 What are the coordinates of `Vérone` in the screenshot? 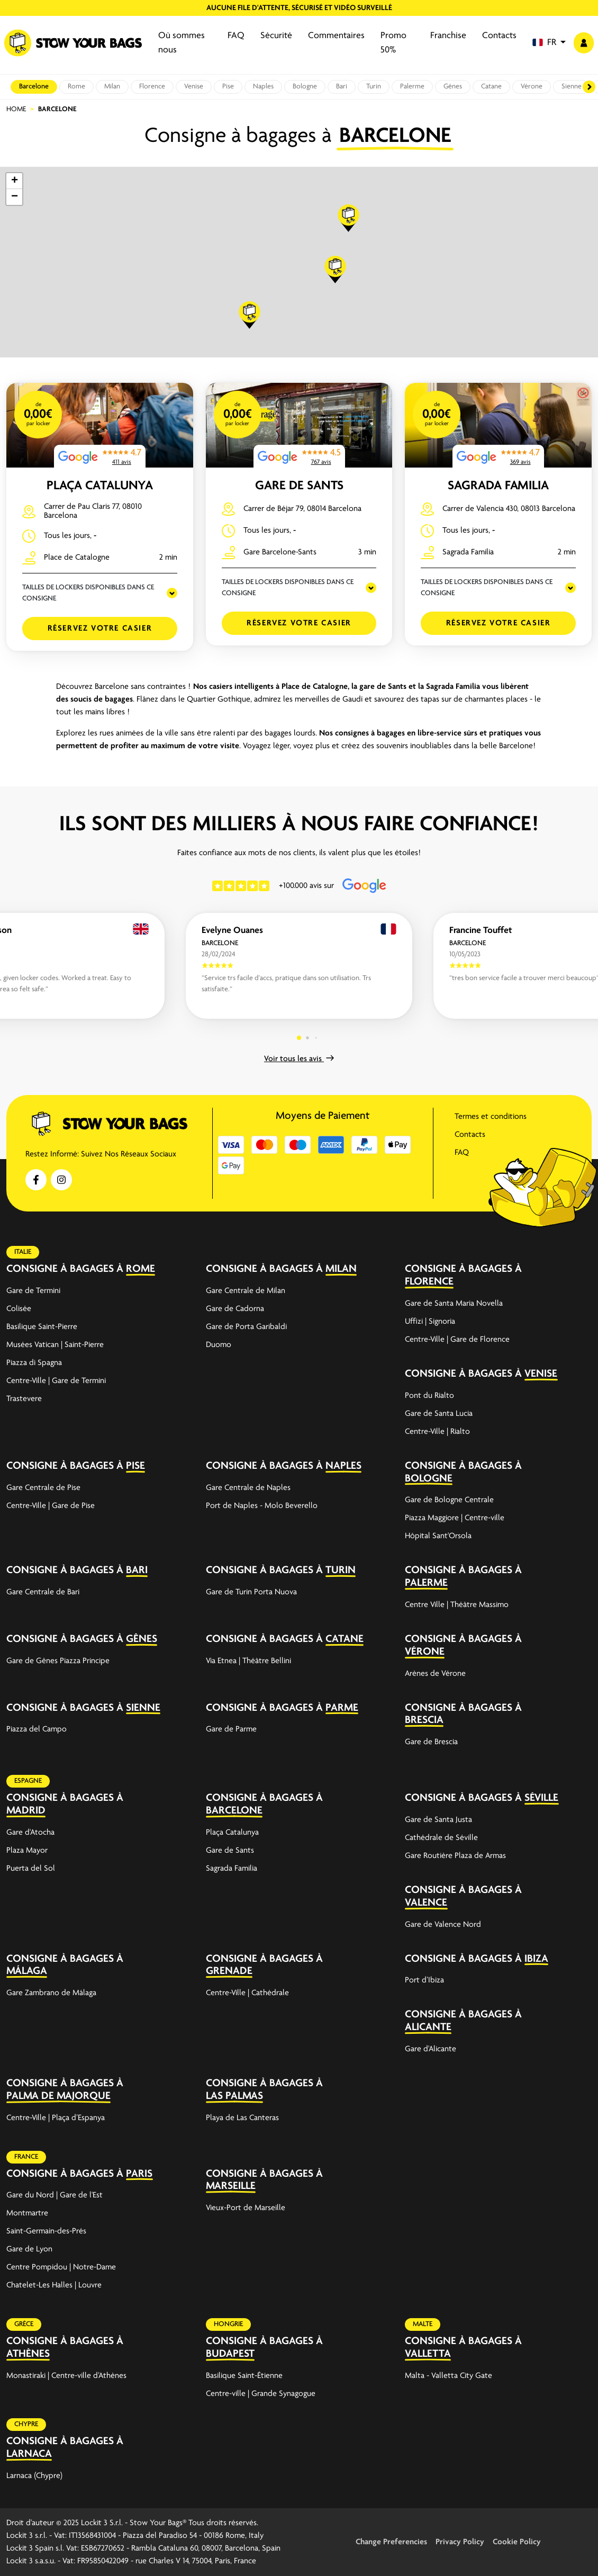 It's located at (531, 87).